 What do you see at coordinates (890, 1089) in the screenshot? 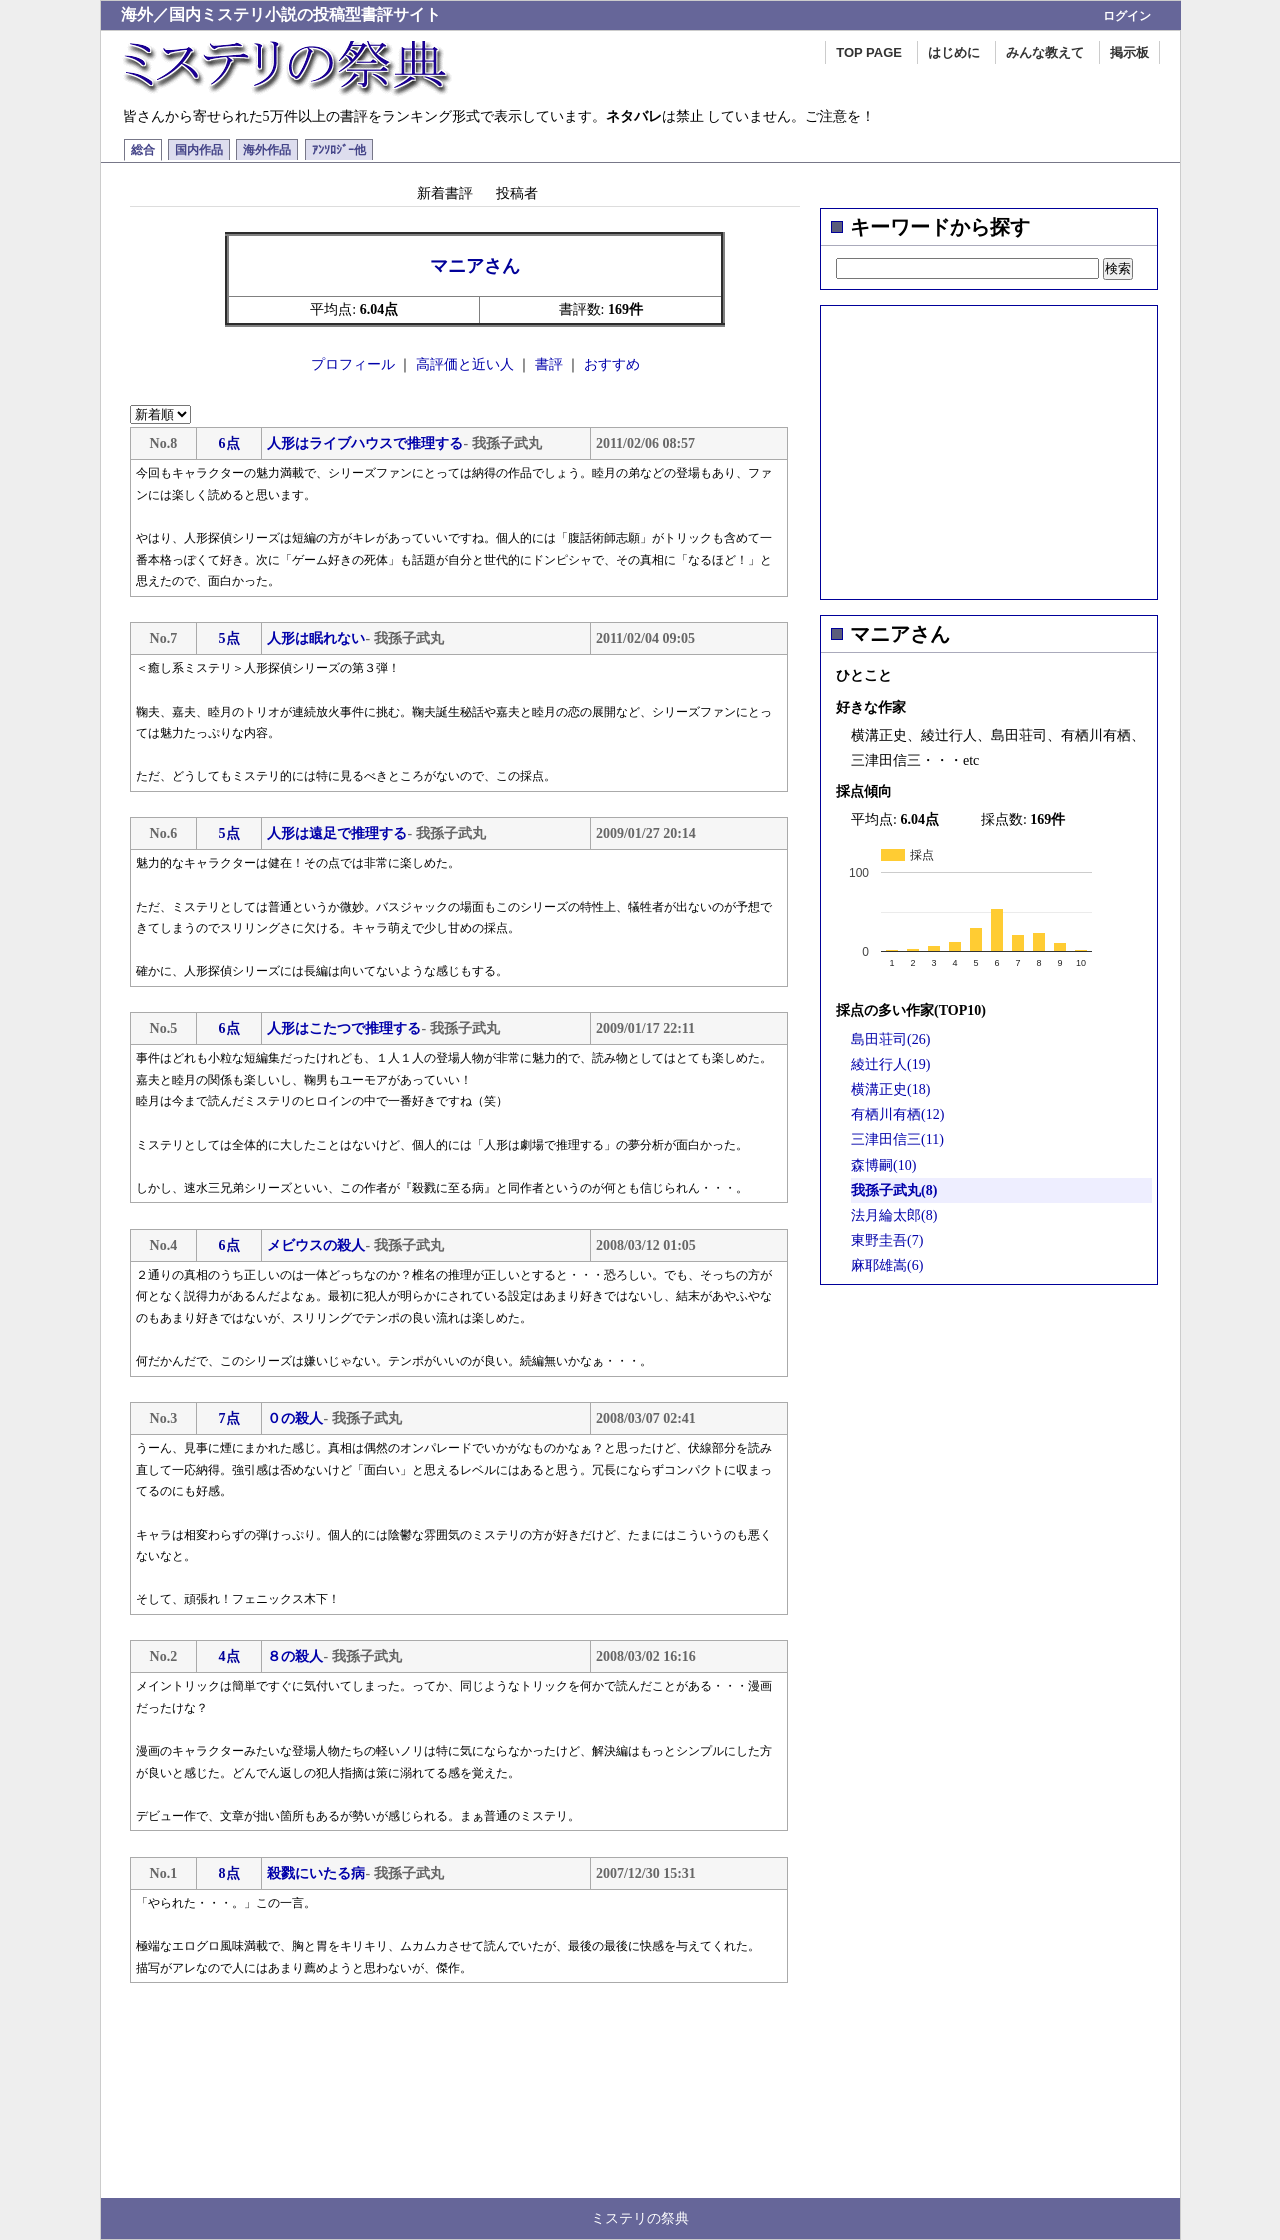
I see `横溝正史(18)` at bounding box center [890, 1089].